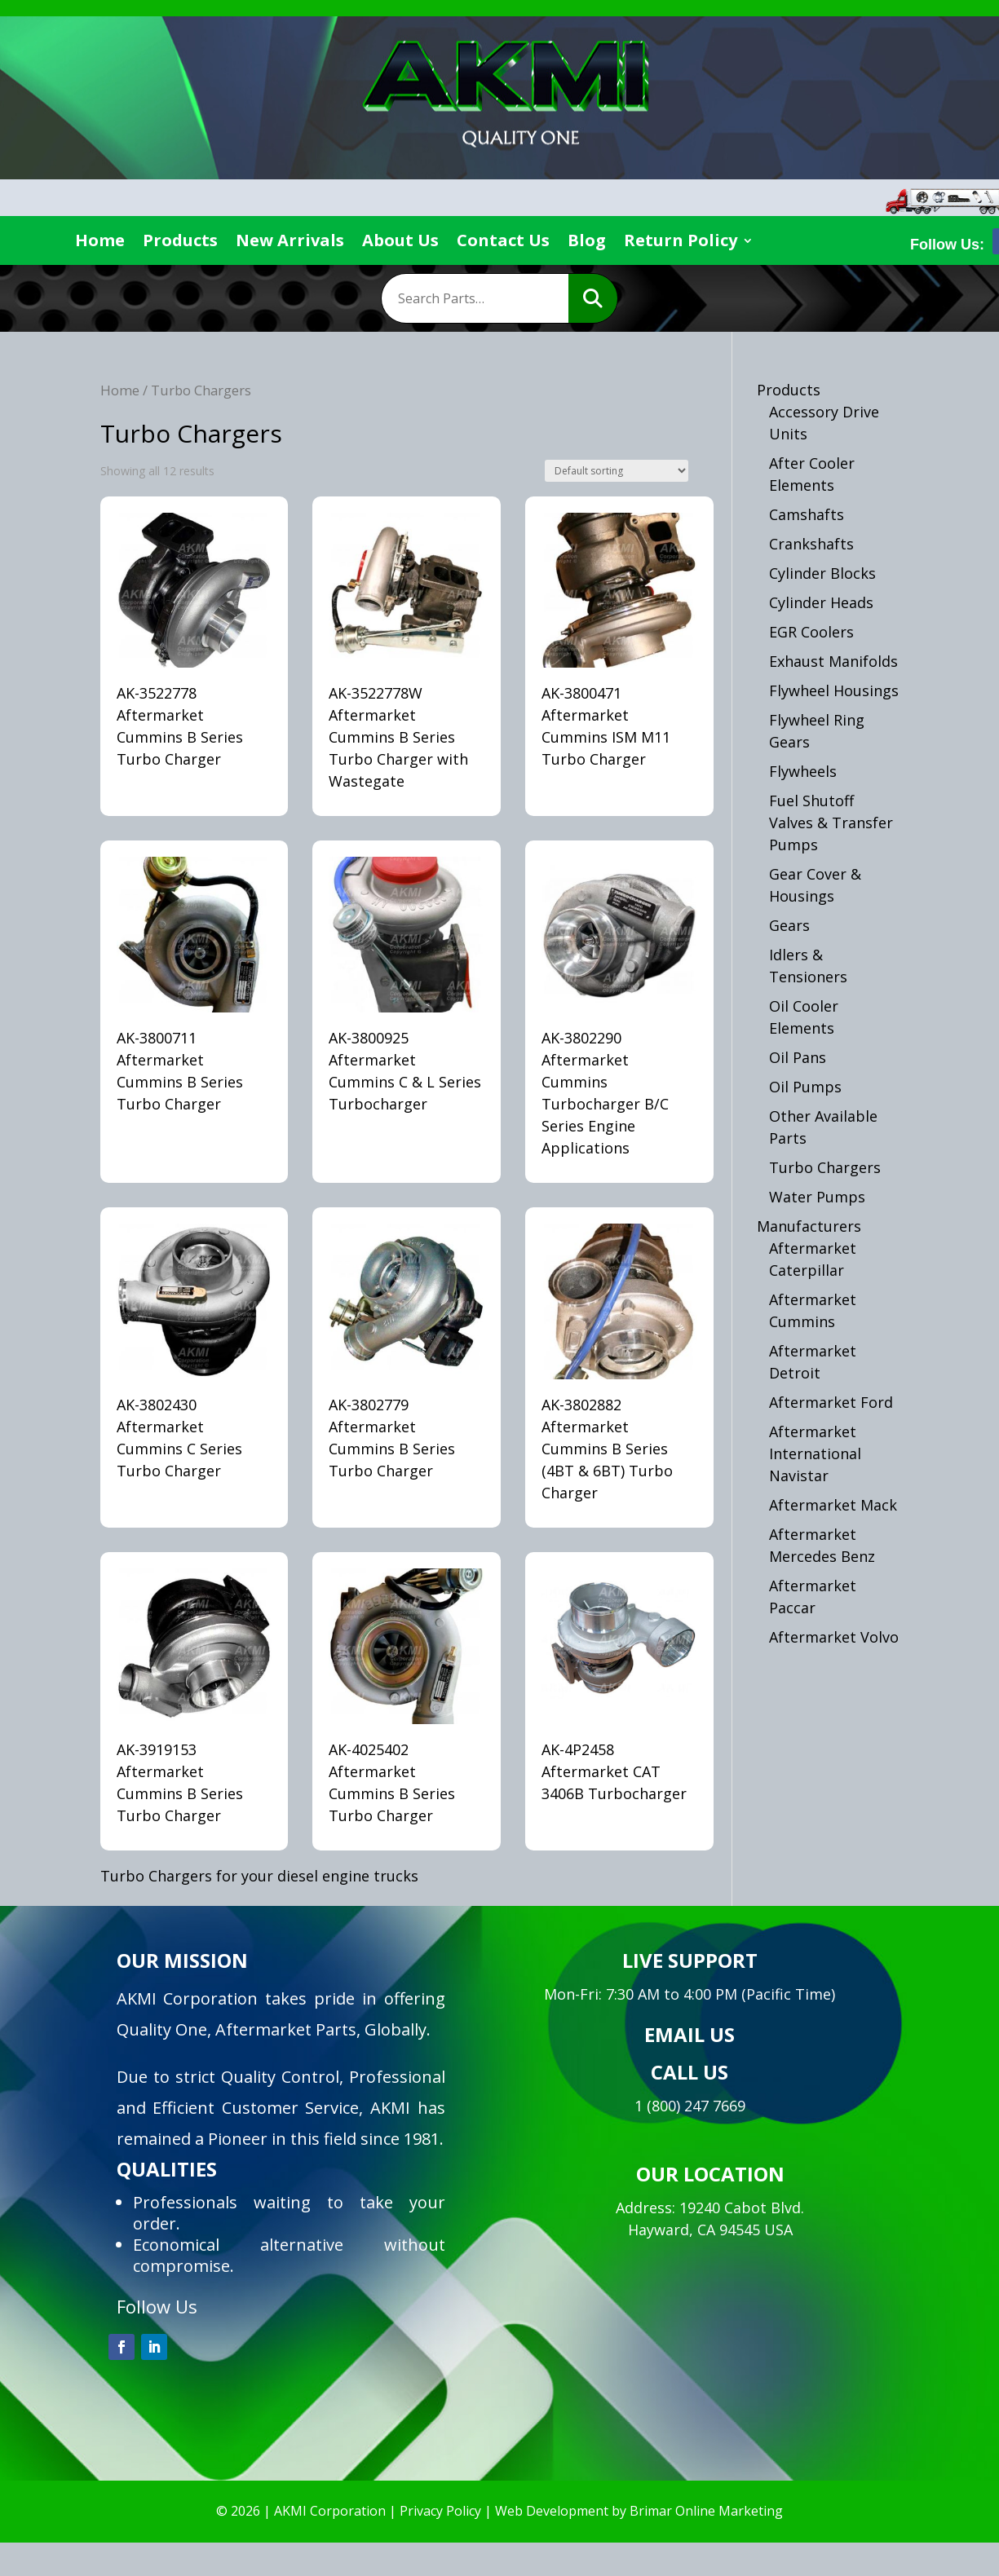  I want to click on 1 (800) 247 7669, so click(689, 2105).